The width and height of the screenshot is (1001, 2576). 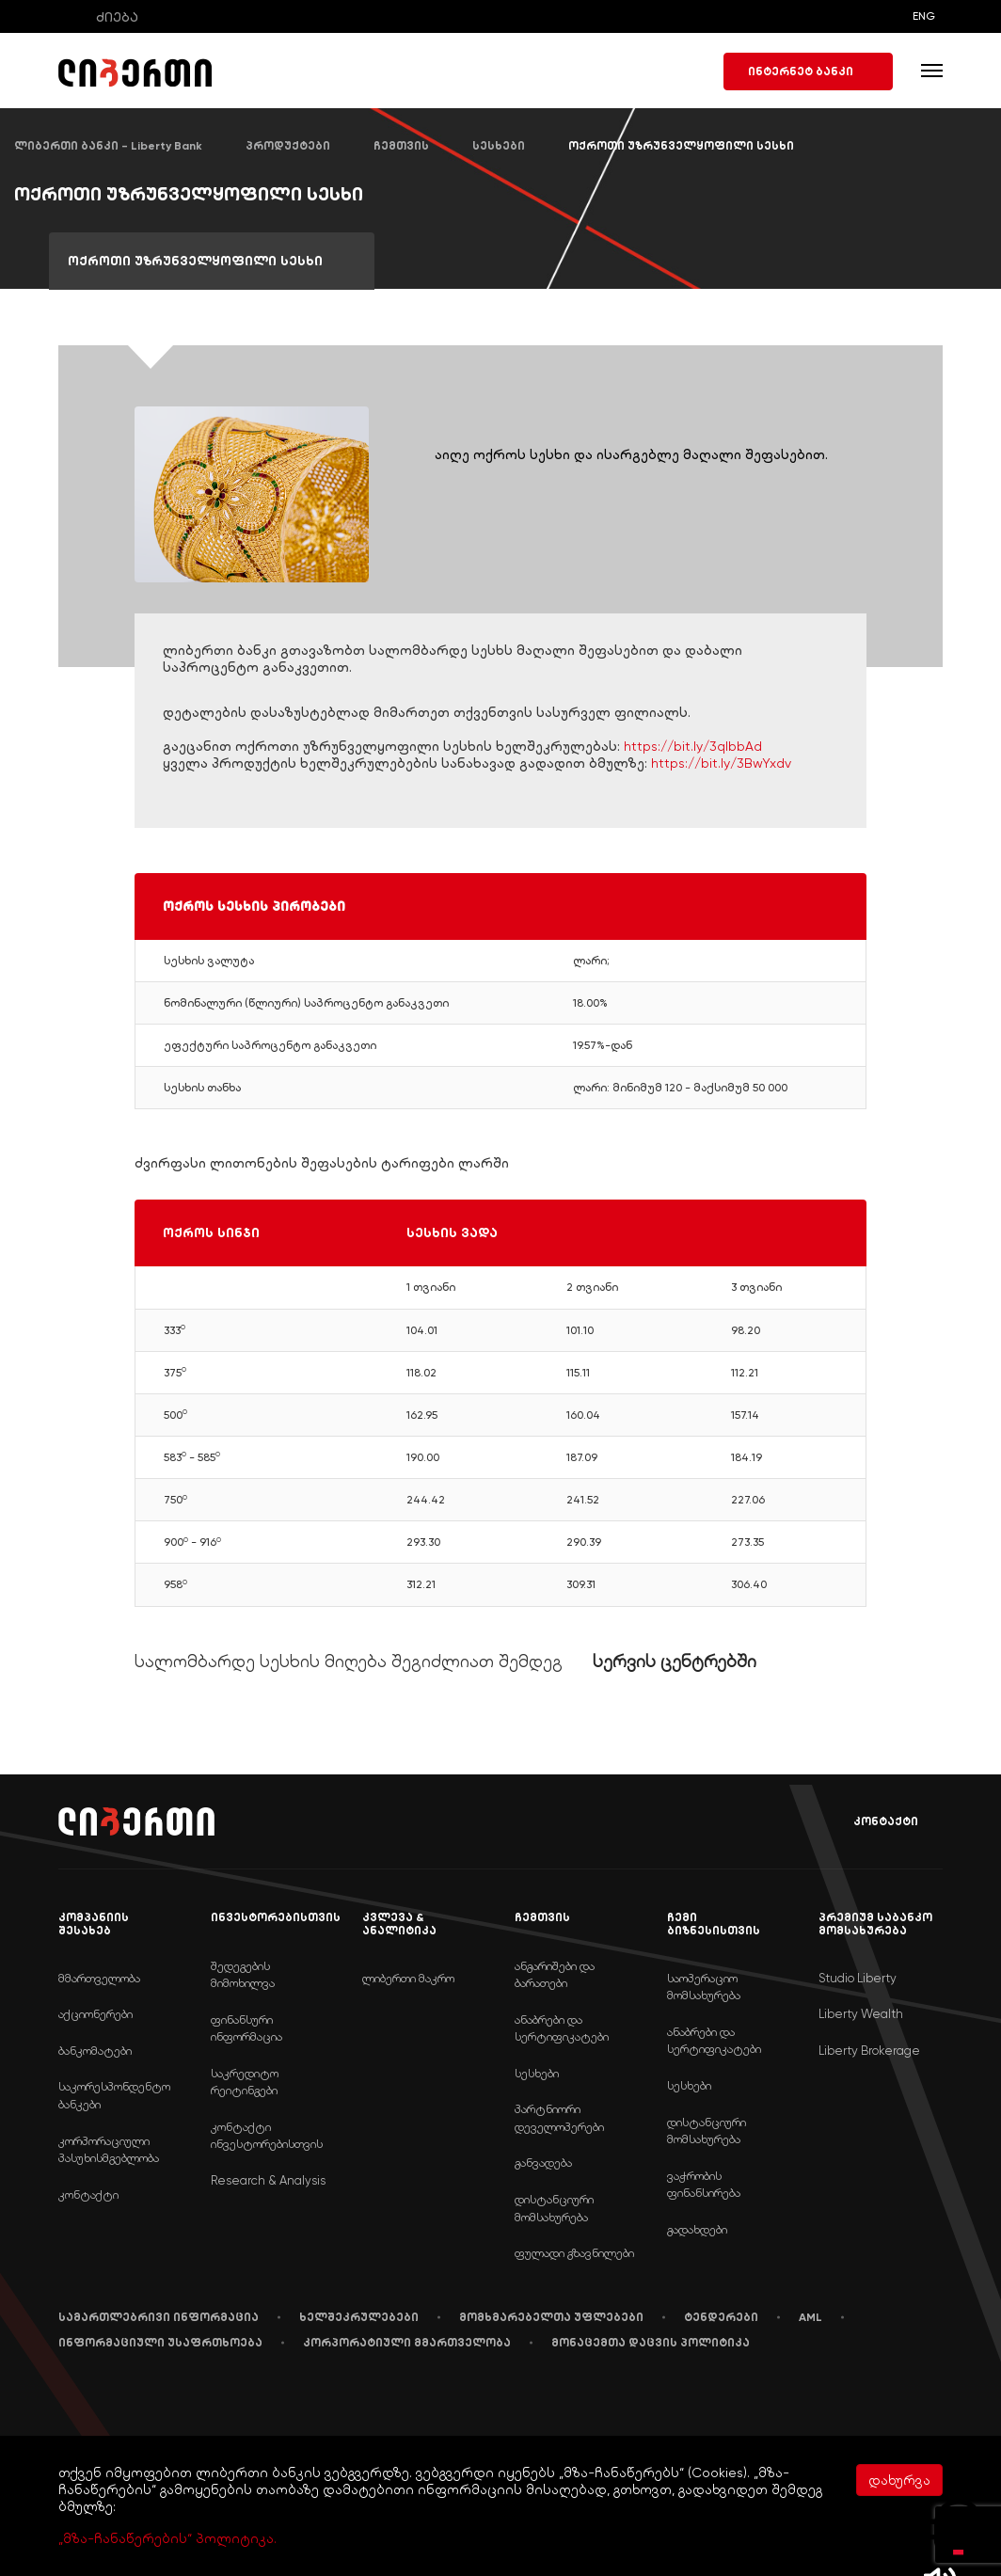 I want to click on აქციონერები, so click(x=95, y=2014).